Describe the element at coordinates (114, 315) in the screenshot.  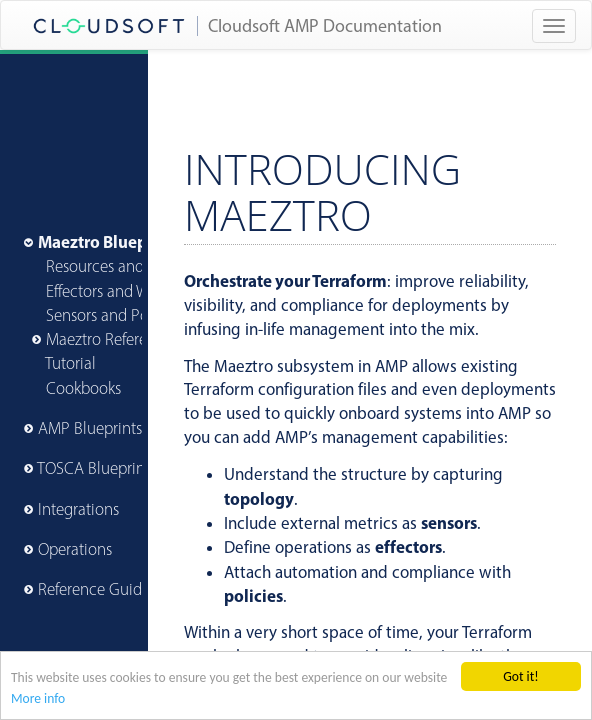
I see `Sensors and Policies` at that location.